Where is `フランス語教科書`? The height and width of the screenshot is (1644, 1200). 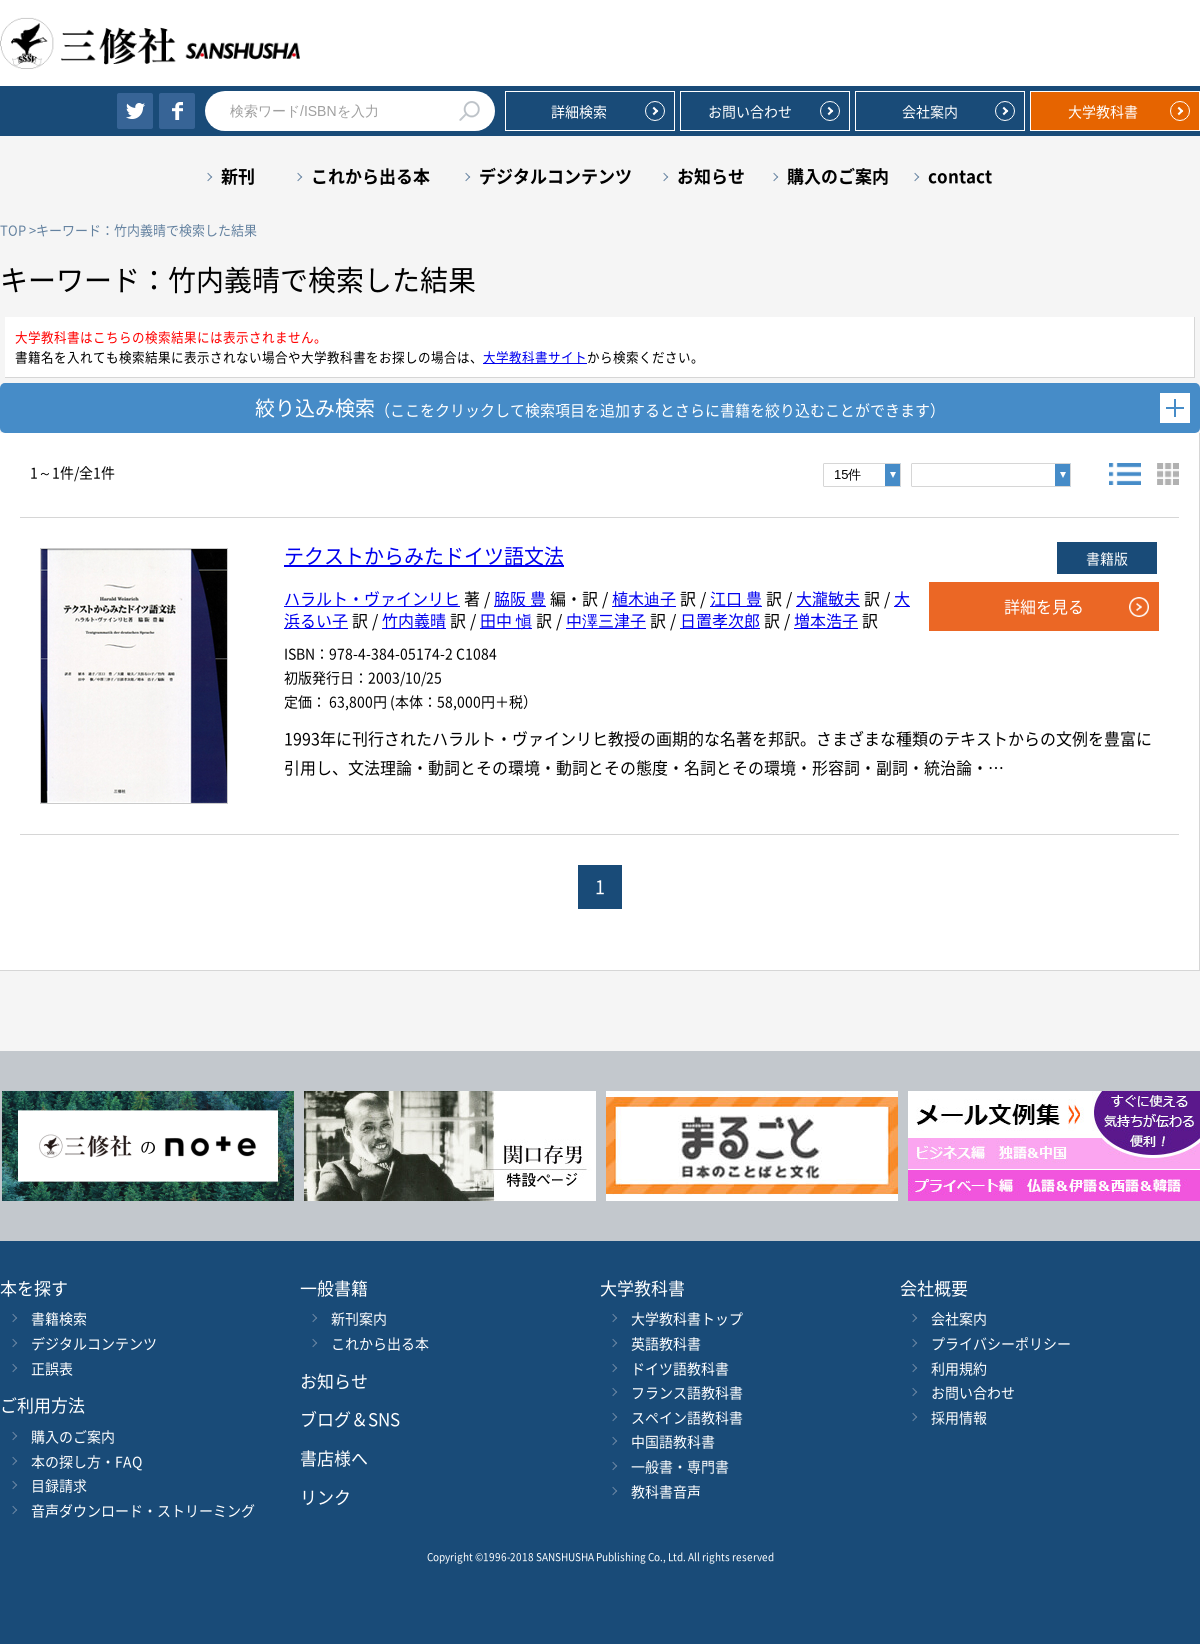 フランス語教科書 is located at coordinates (687, 1392).